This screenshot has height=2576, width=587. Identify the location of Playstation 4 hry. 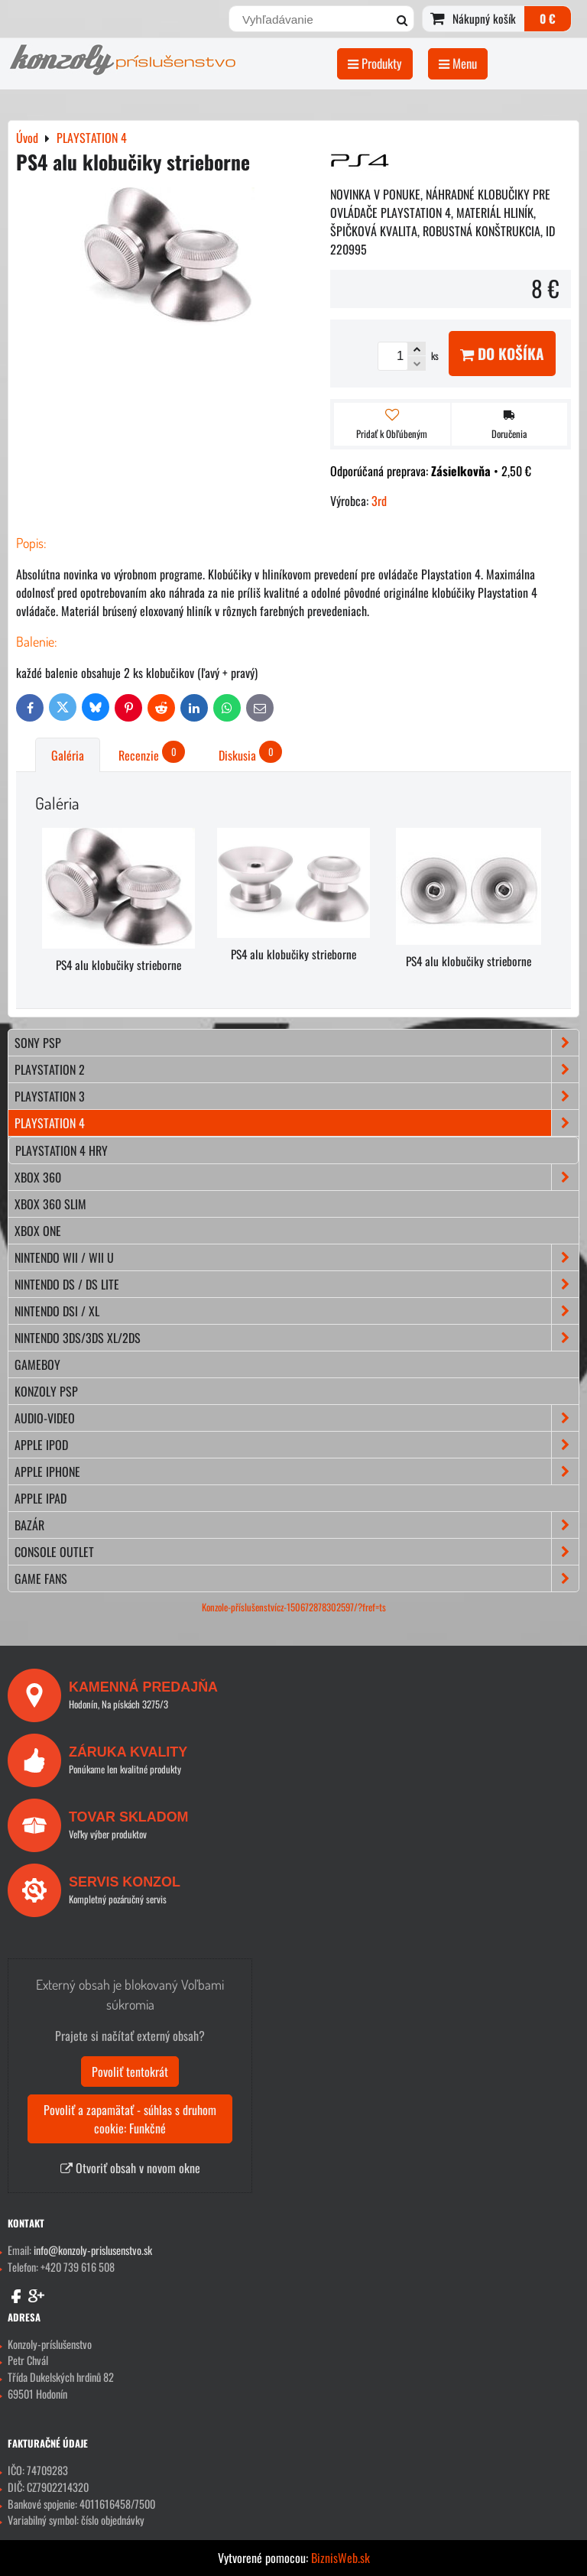
(61, 1150).